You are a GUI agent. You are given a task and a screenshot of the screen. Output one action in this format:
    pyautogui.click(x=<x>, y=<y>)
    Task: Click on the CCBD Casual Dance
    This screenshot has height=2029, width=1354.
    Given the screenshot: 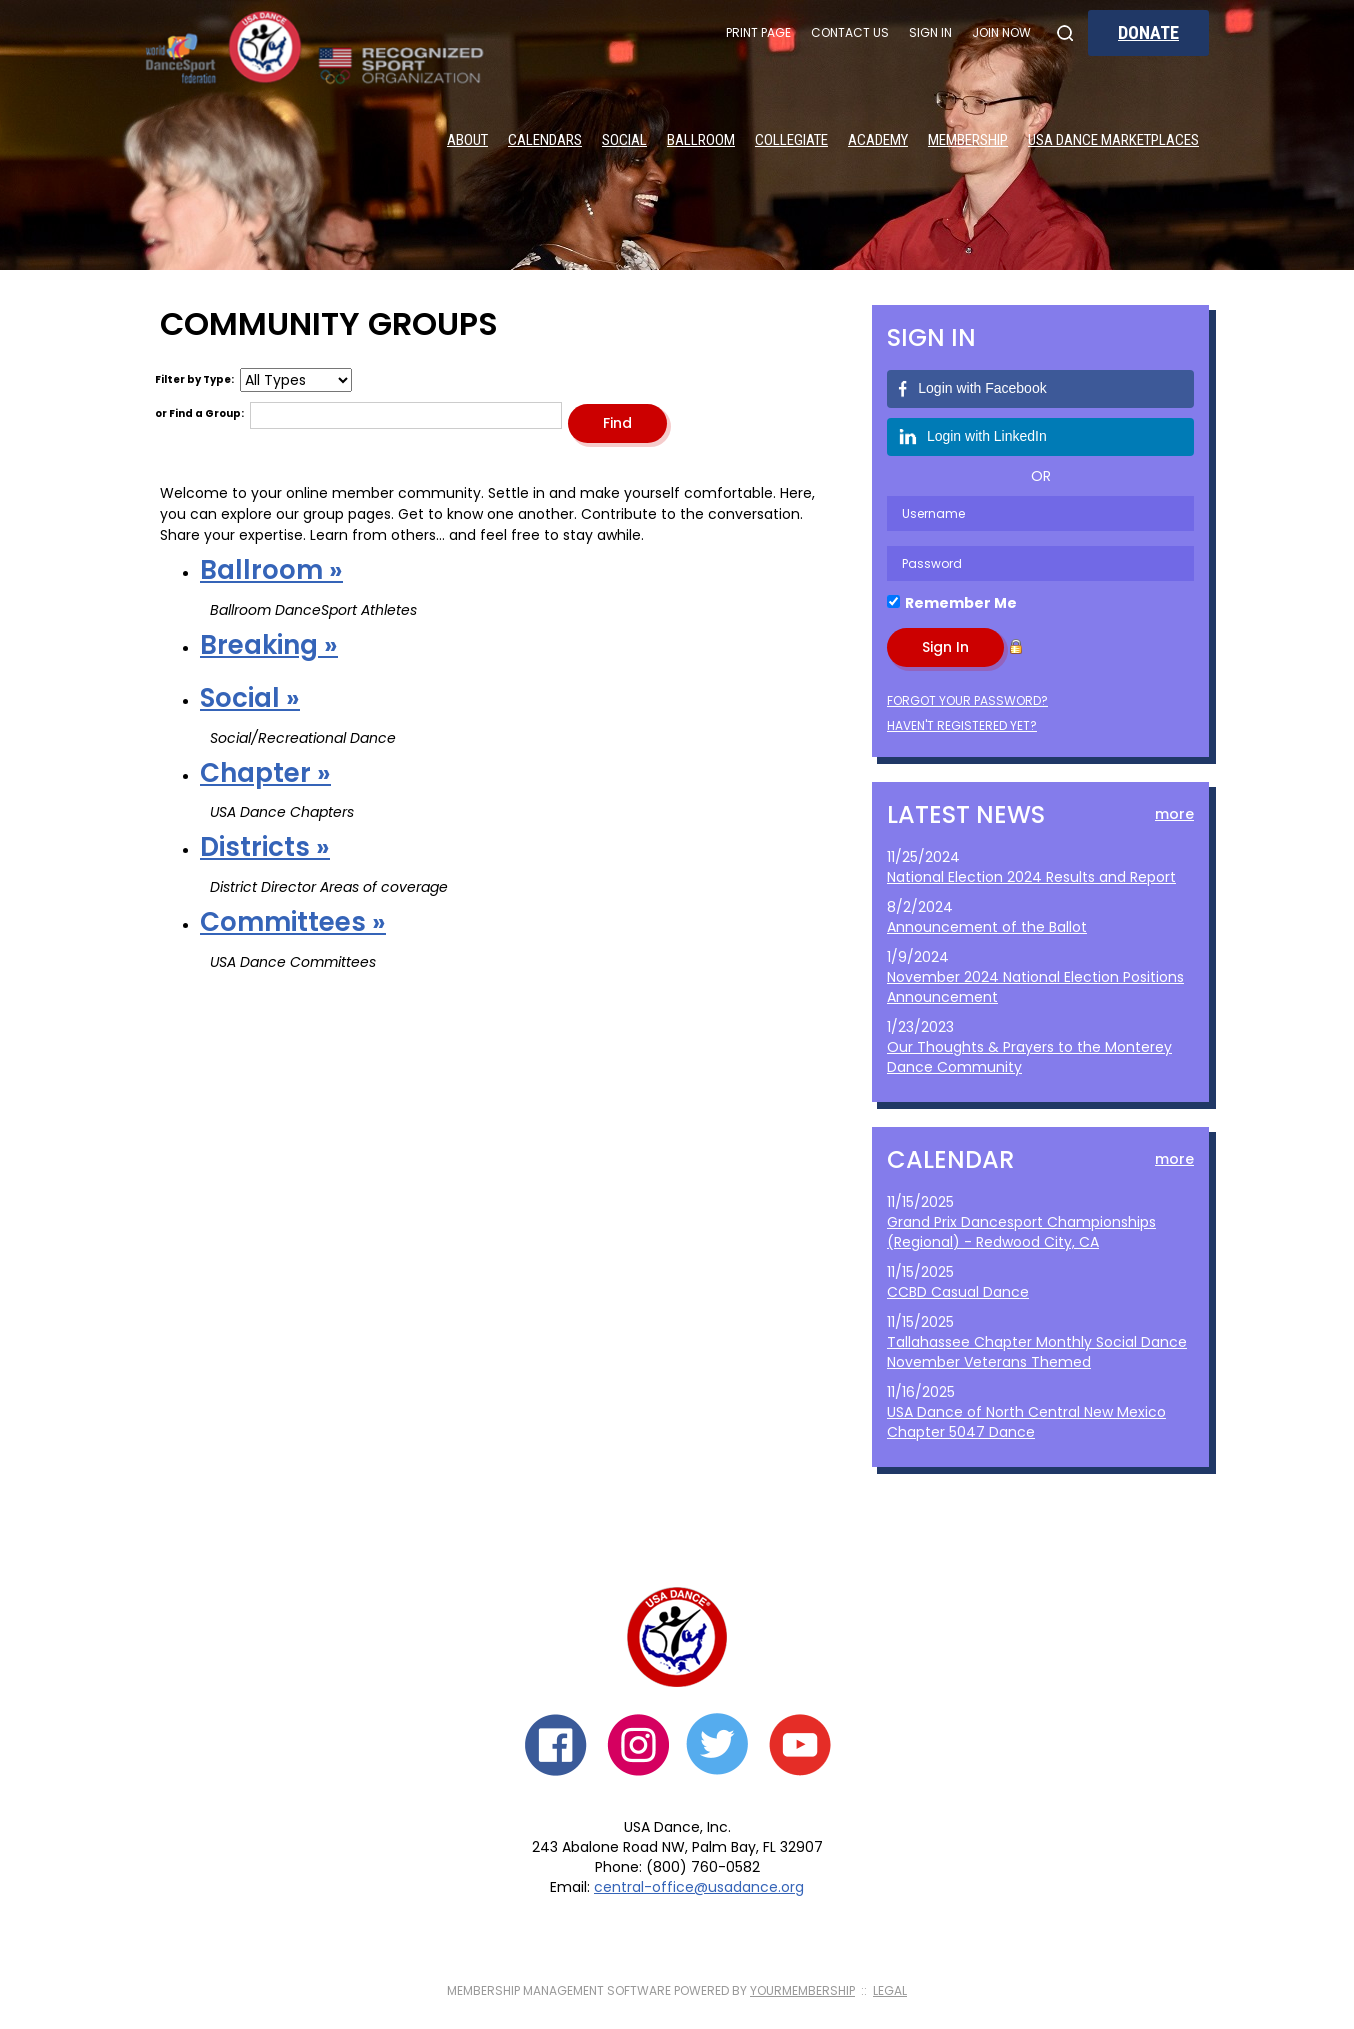 What is the action you would take?
    pyautogui.click(x=958, y=1292)
    